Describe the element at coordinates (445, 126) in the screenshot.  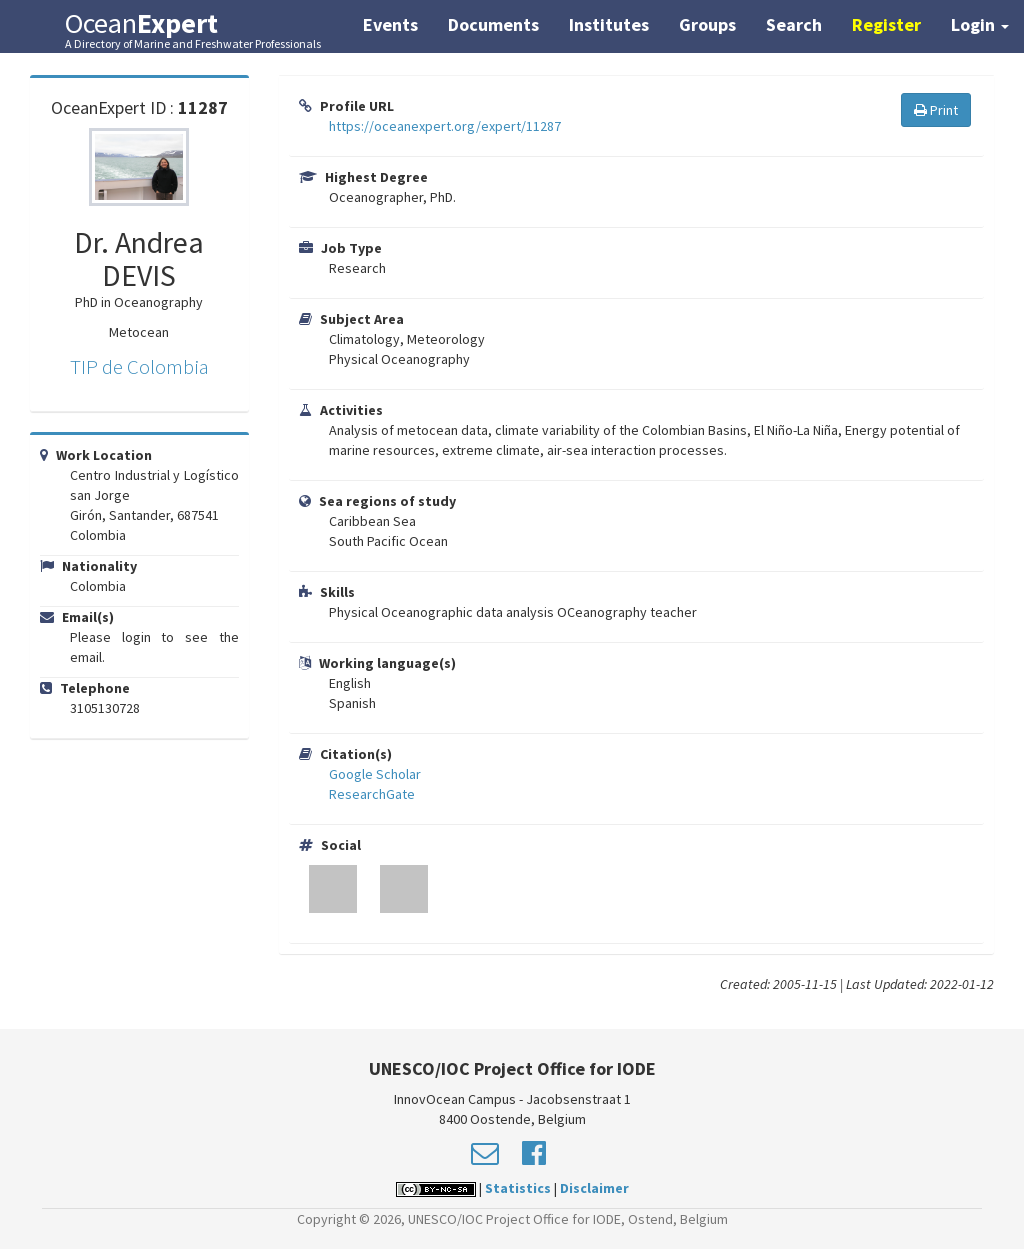
I see `https://oceanexpert.org/expert/11287` at that location.